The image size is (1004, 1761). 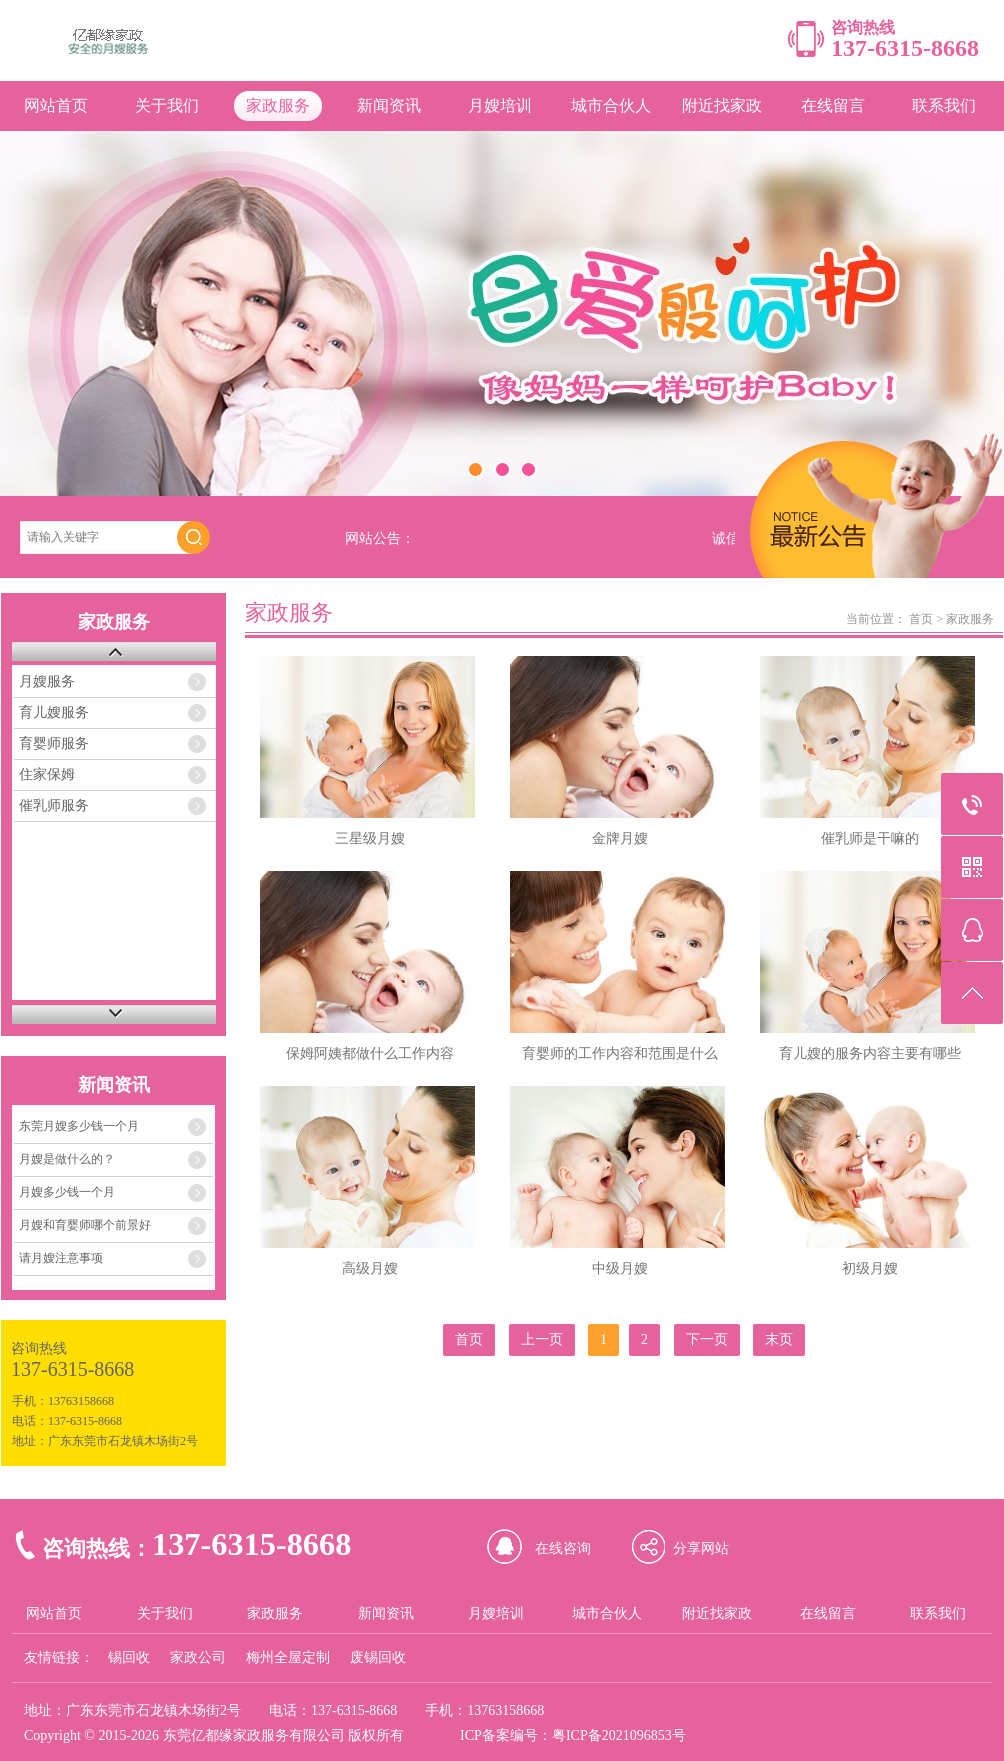 What do you see at coordinates (378, 1657) in the screenshot?
I see `废锡回收` at bounding box center [378, 1657].